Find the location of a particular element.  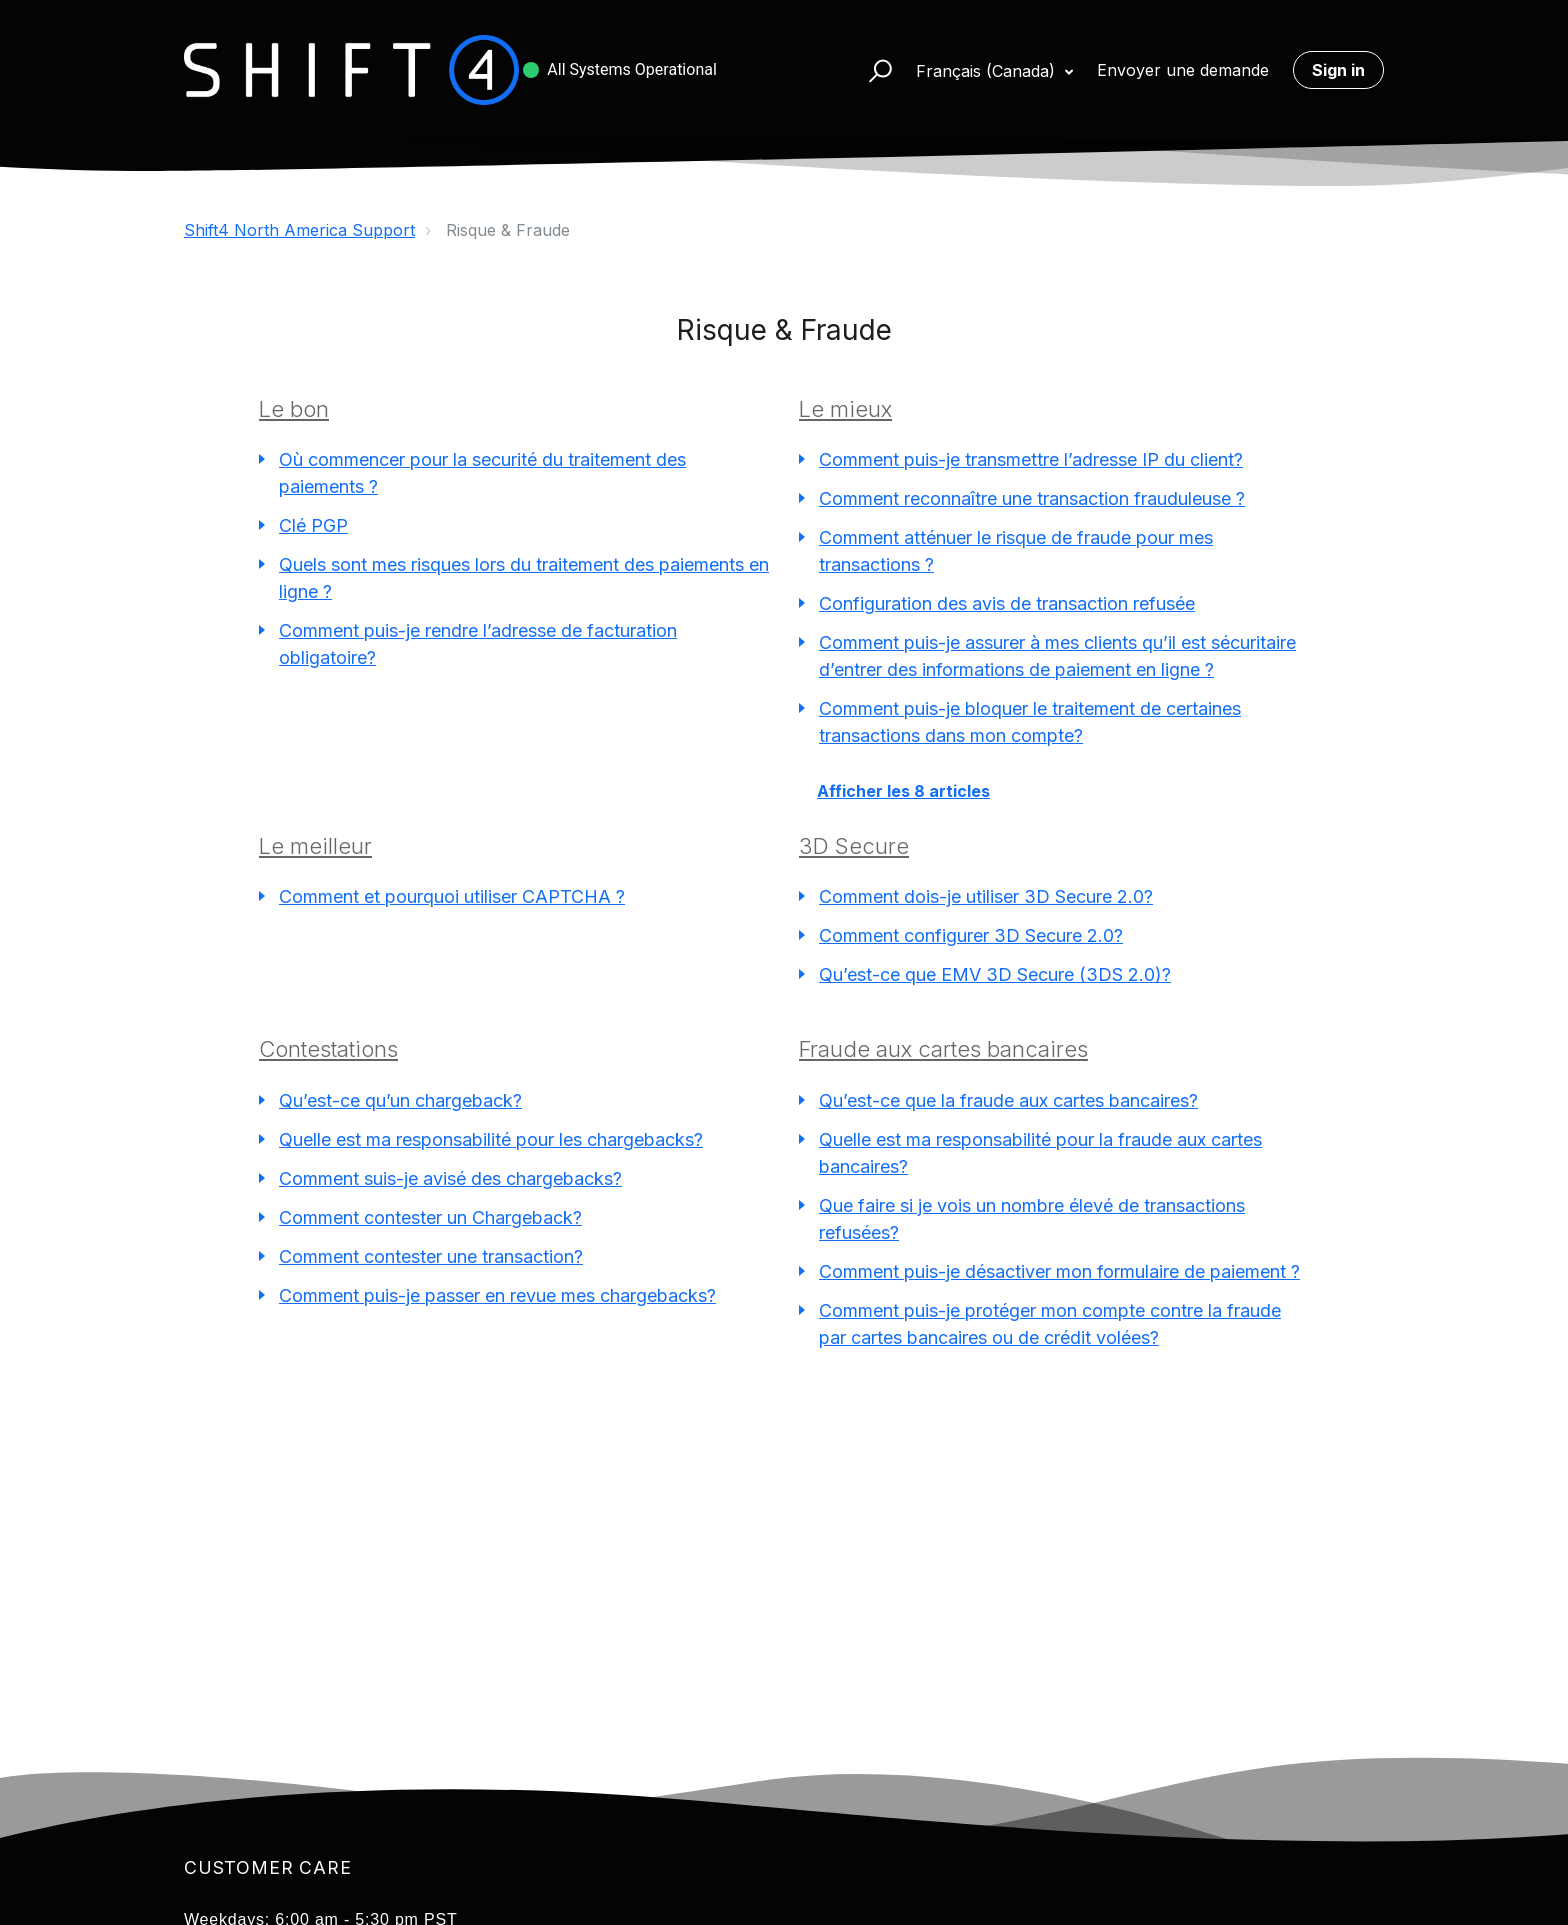

Le meilleur is located at coordinates (315, 846).